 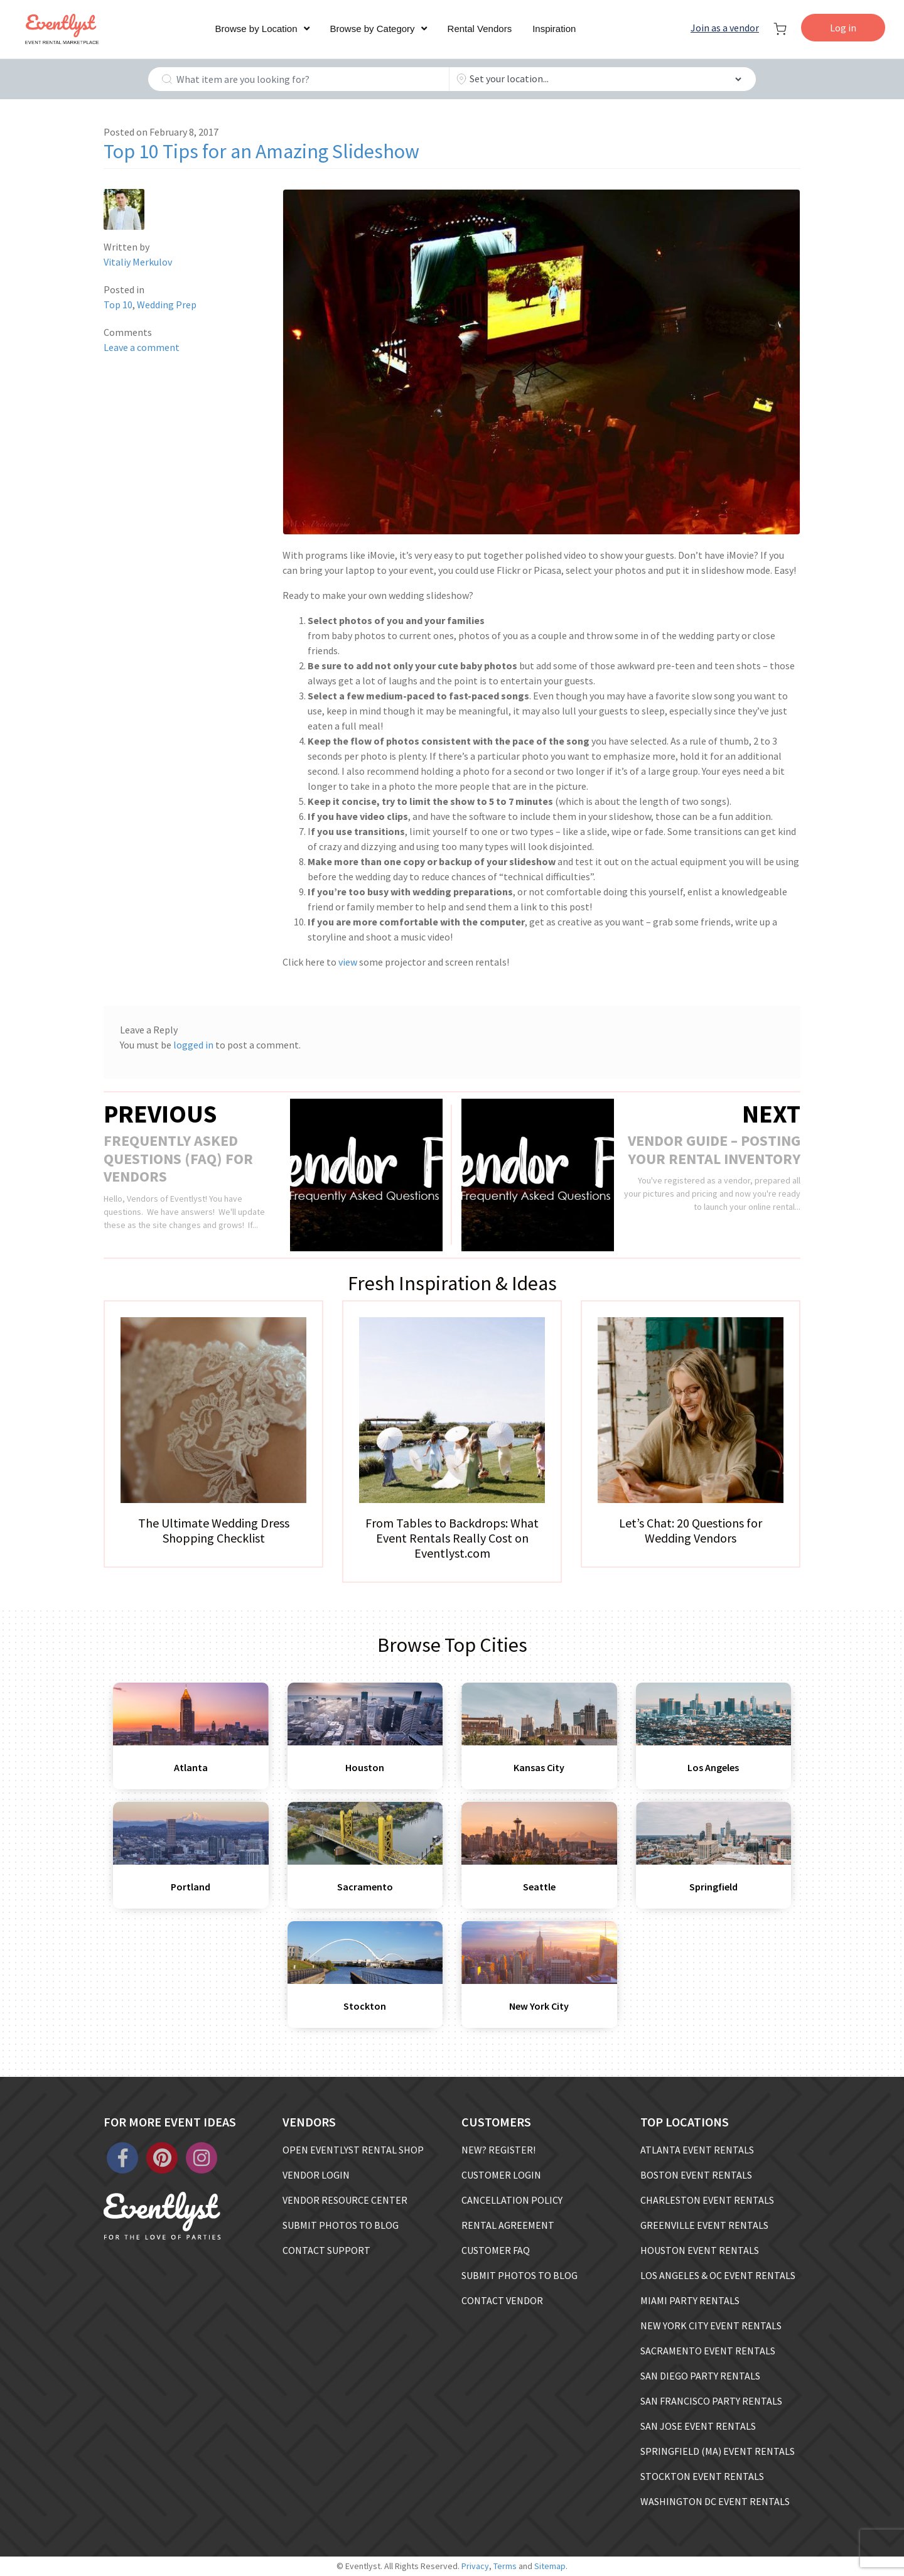 I want to click on Atlanta, so click(x=191, y=1767).